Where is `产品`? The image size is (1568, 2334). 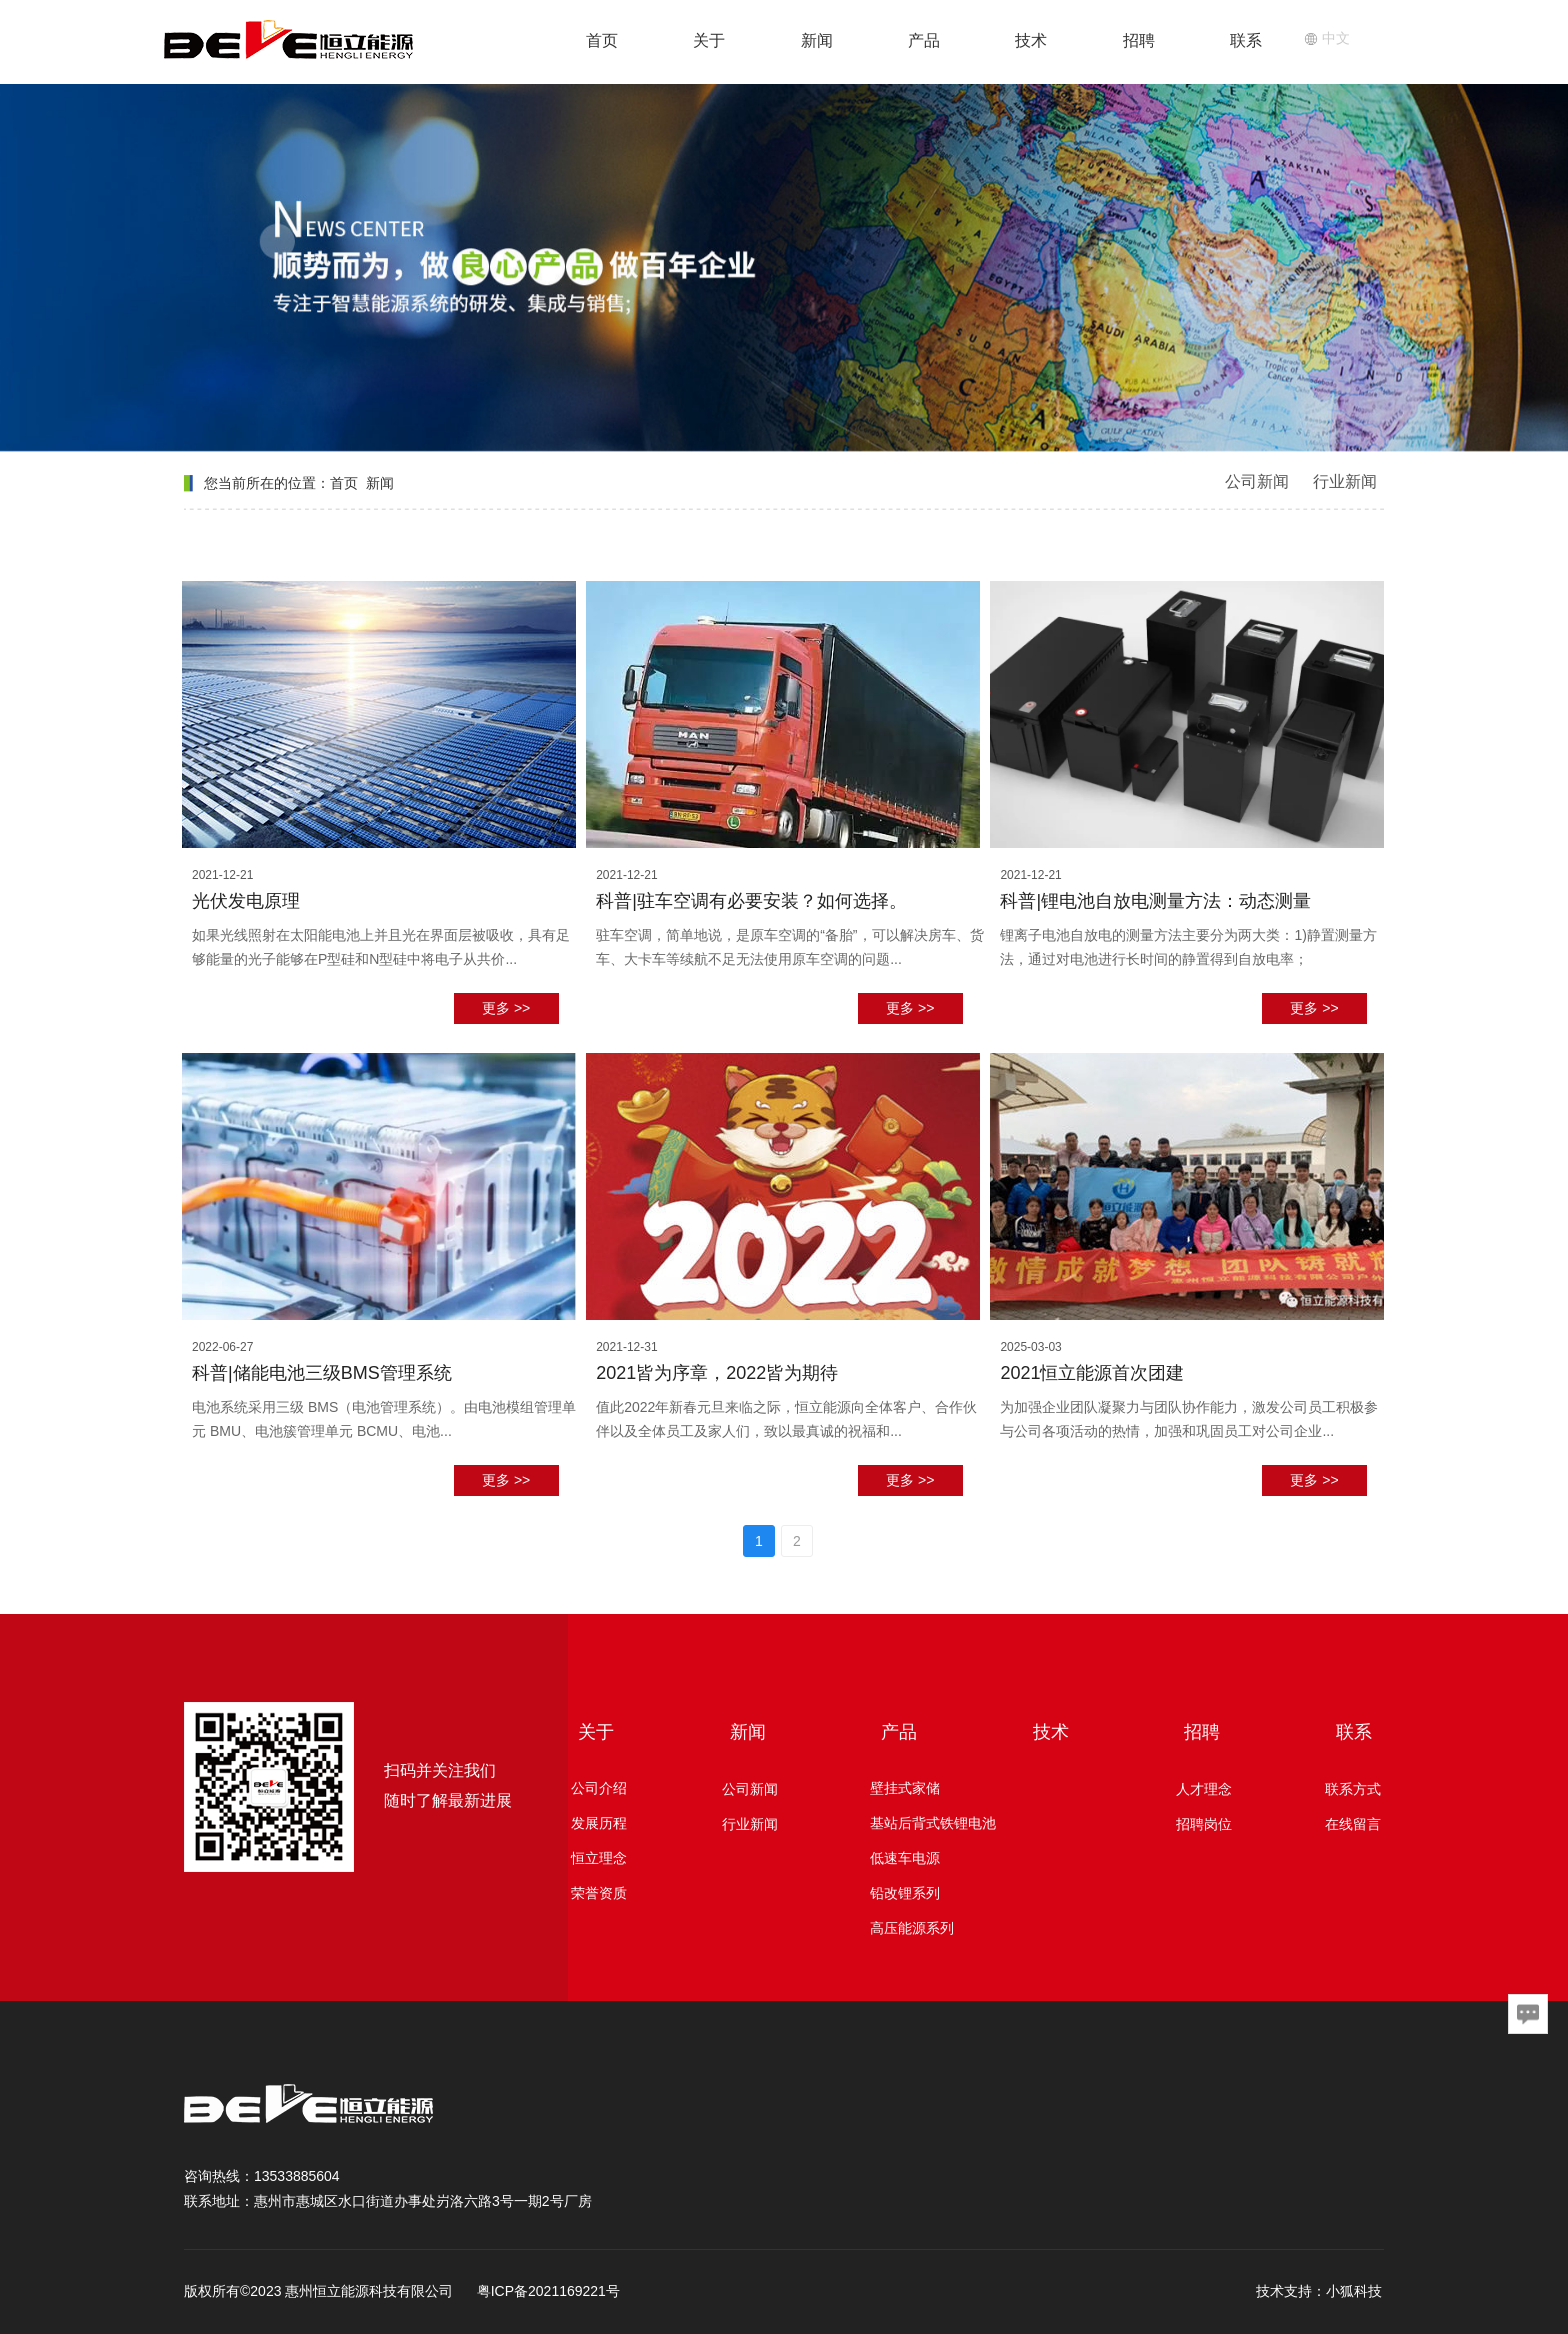
产品 is located at coordinates (924, 40).